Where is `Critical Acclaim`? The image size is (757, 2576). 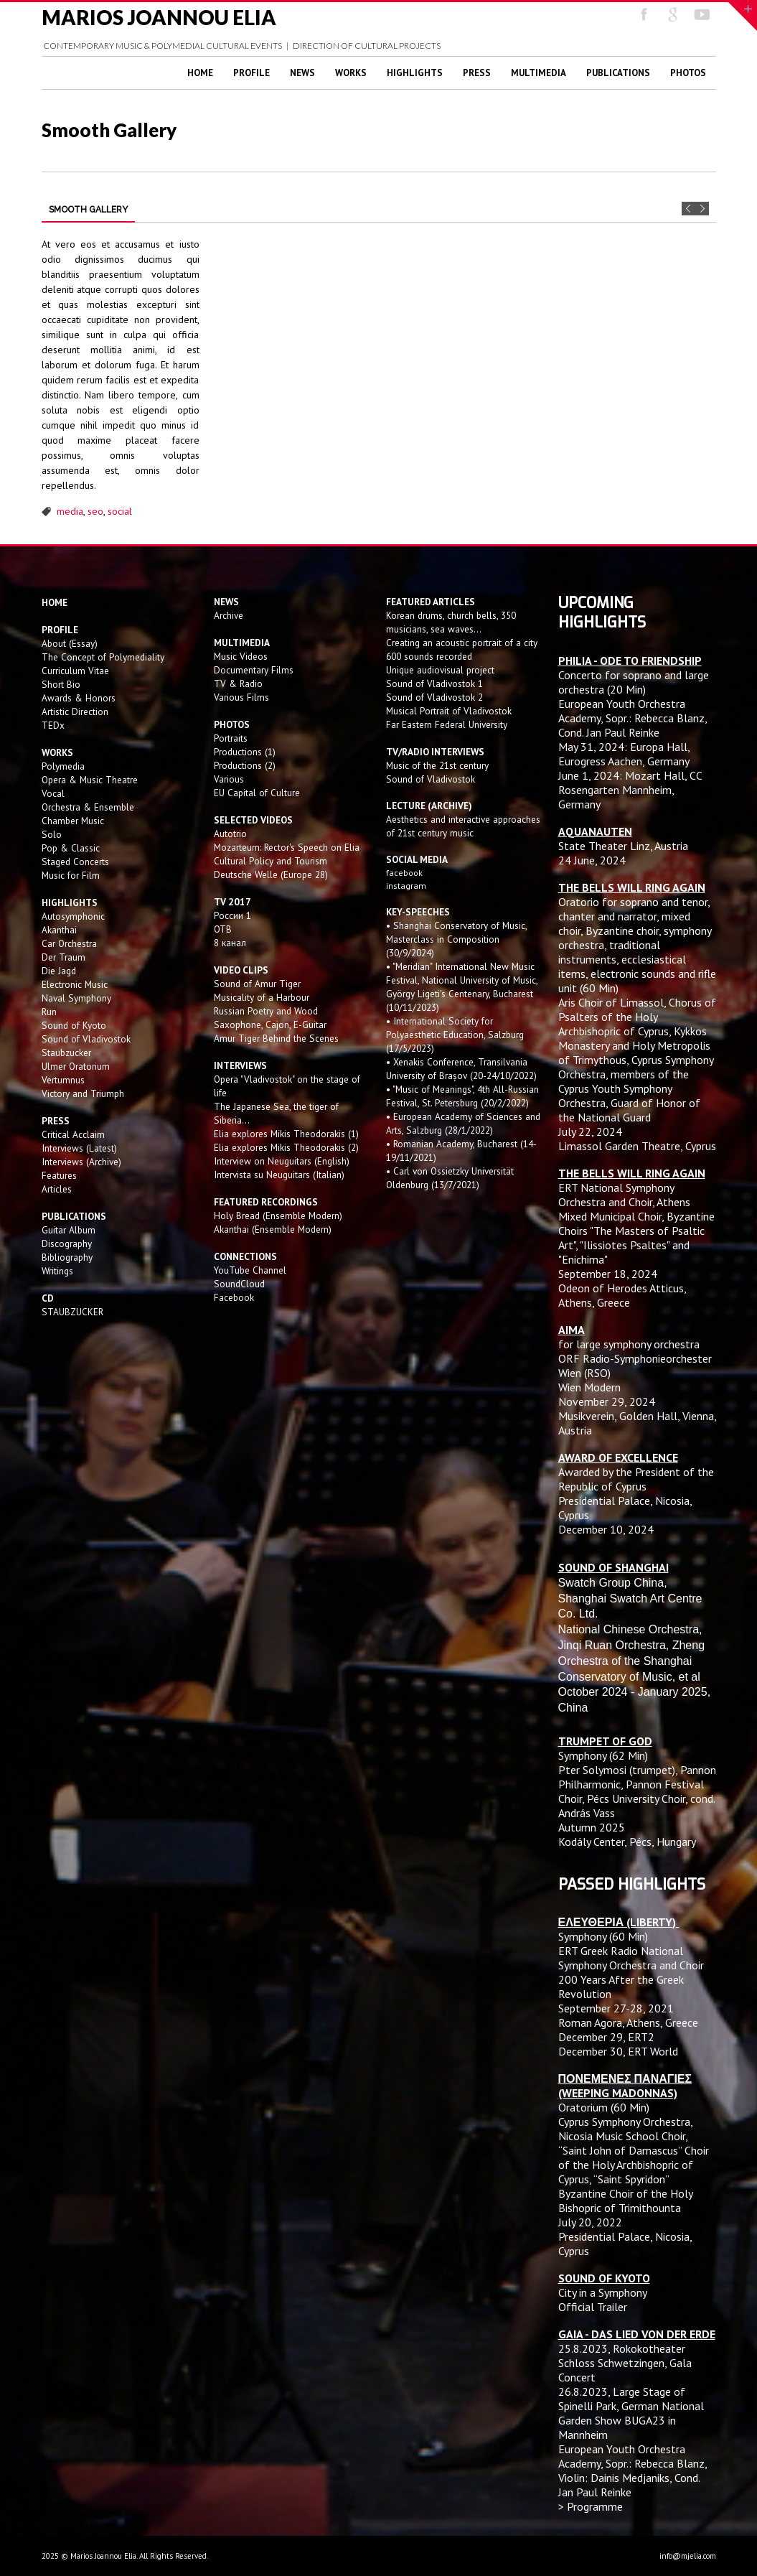 Critical Acclaim is located at coordinates (73, 1134).